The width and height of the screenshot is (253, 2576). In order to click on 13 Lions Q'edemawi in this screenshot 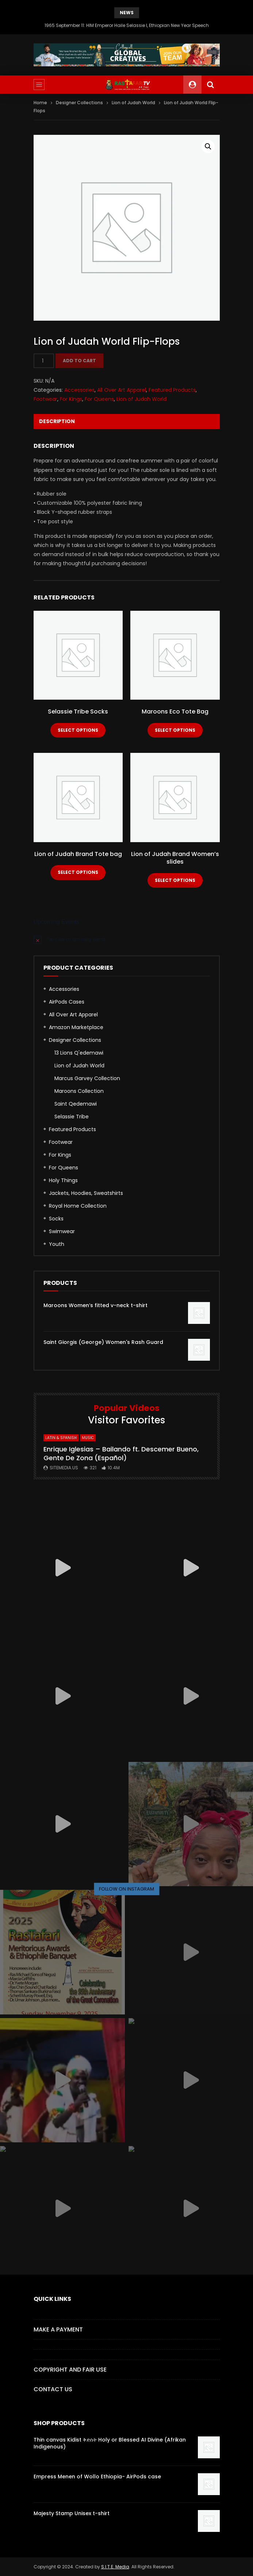, I will do `click(78, 1052)`.